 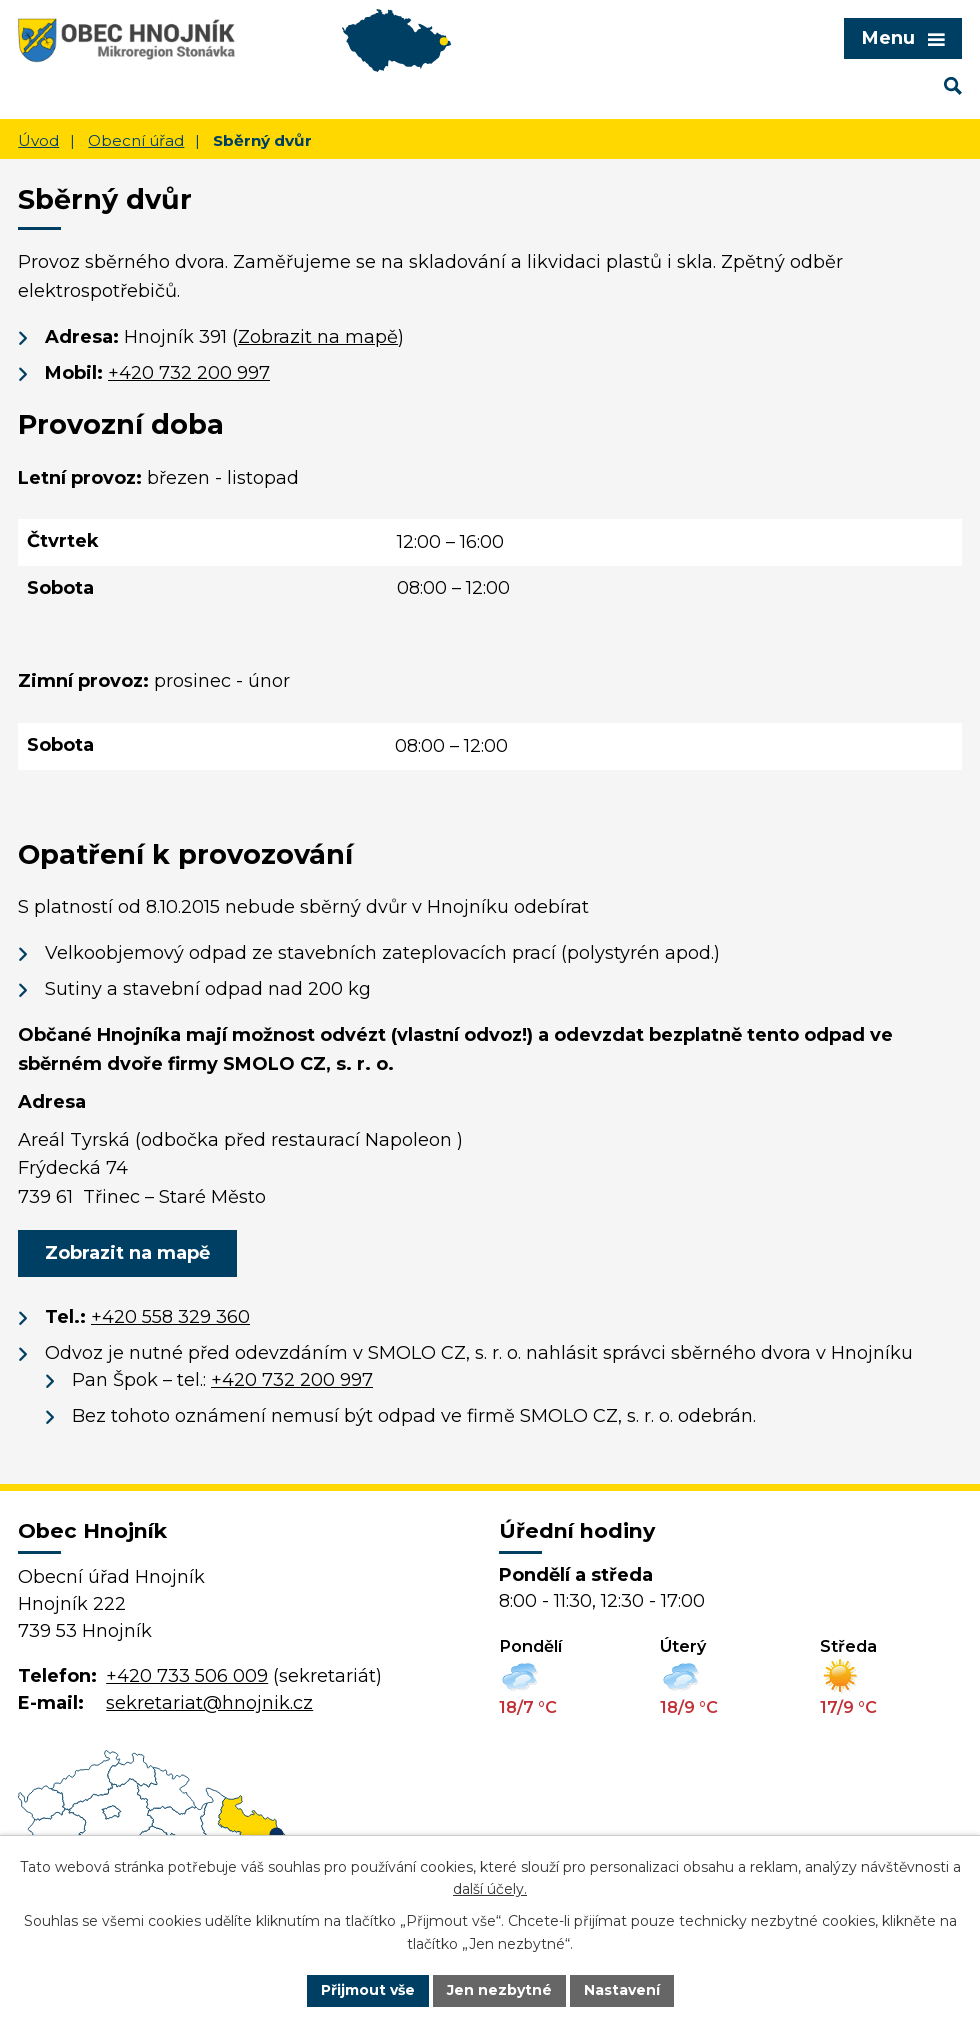 I want to click on Obecní úřad, so click(x=136, y=140).